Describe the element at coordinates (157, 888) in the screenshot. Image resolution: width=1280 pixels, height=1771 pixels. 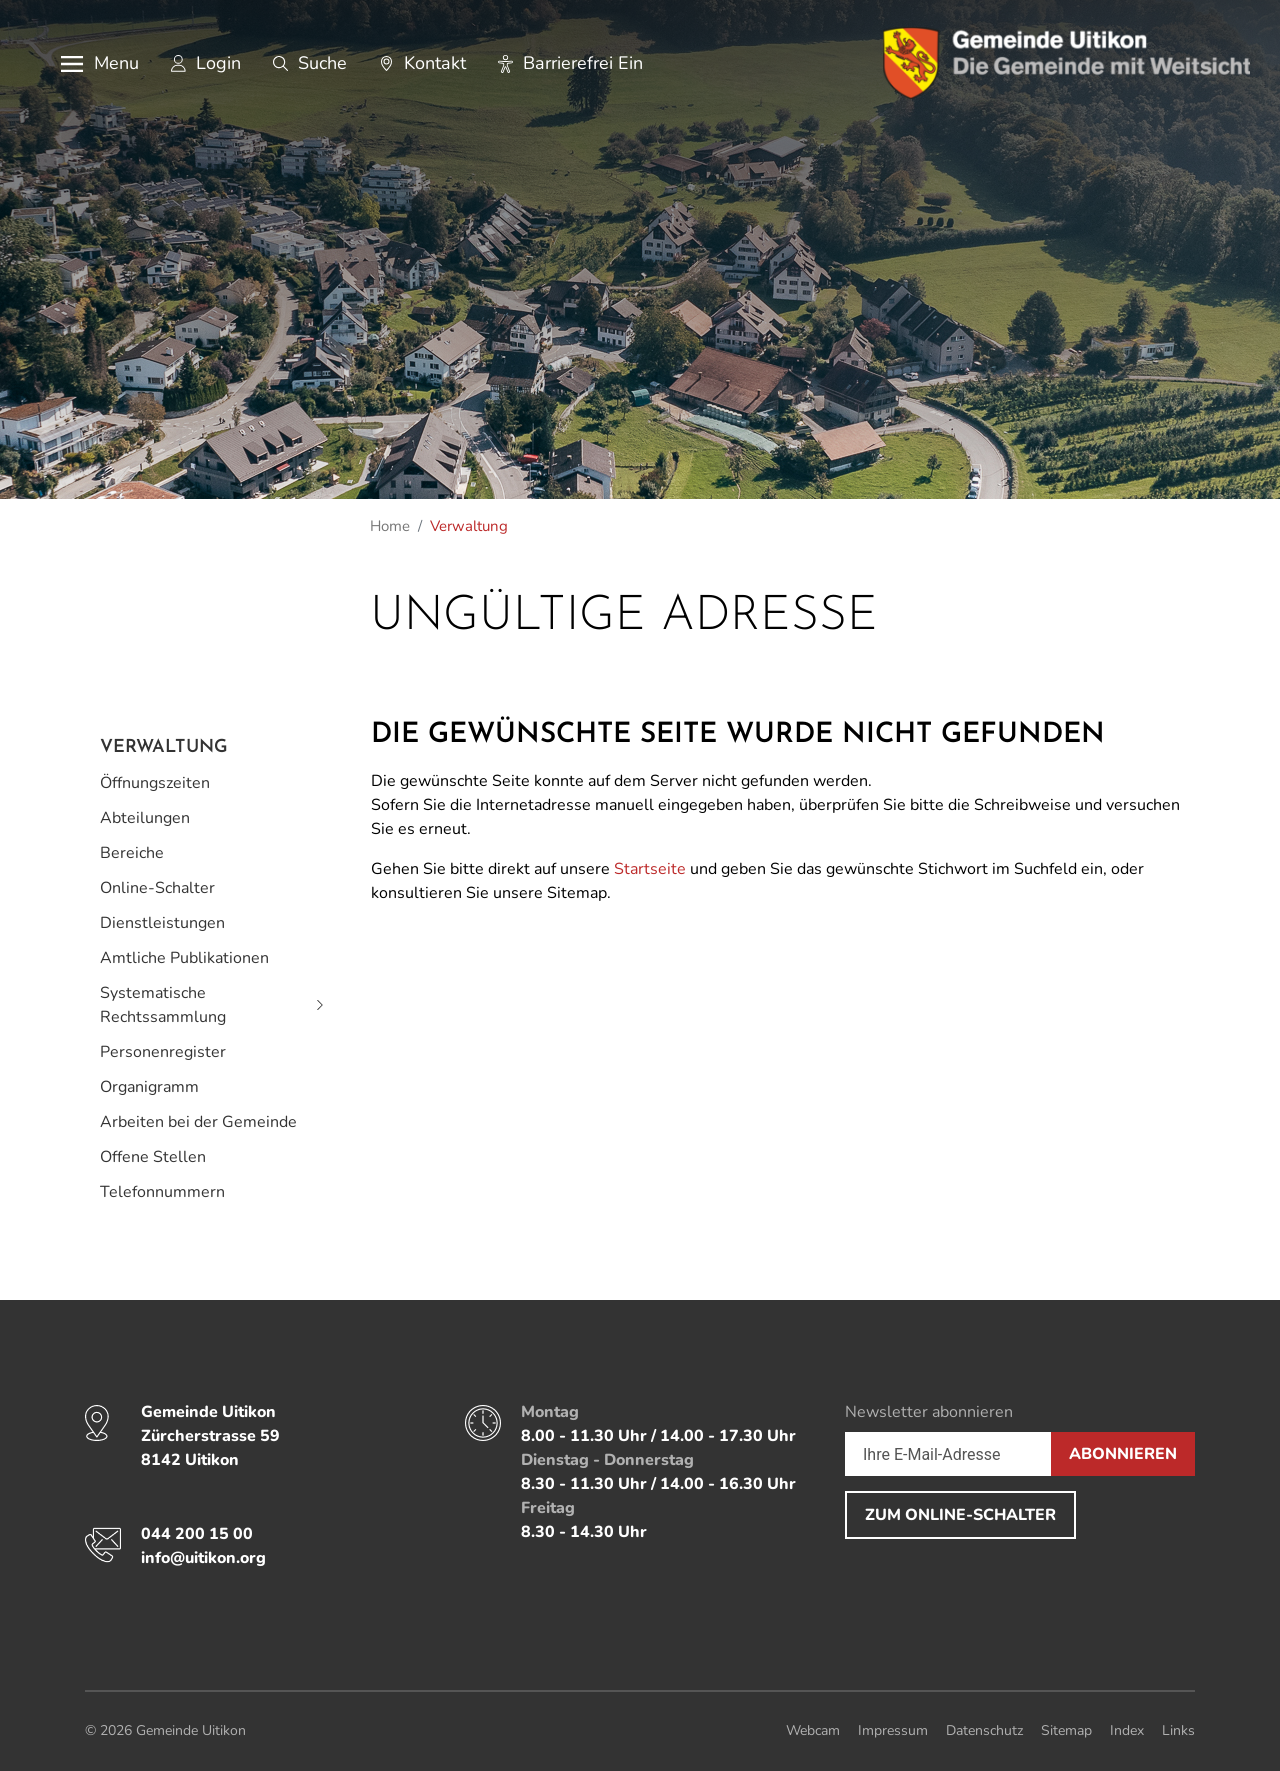
I see `Online-Schalter` at that location.